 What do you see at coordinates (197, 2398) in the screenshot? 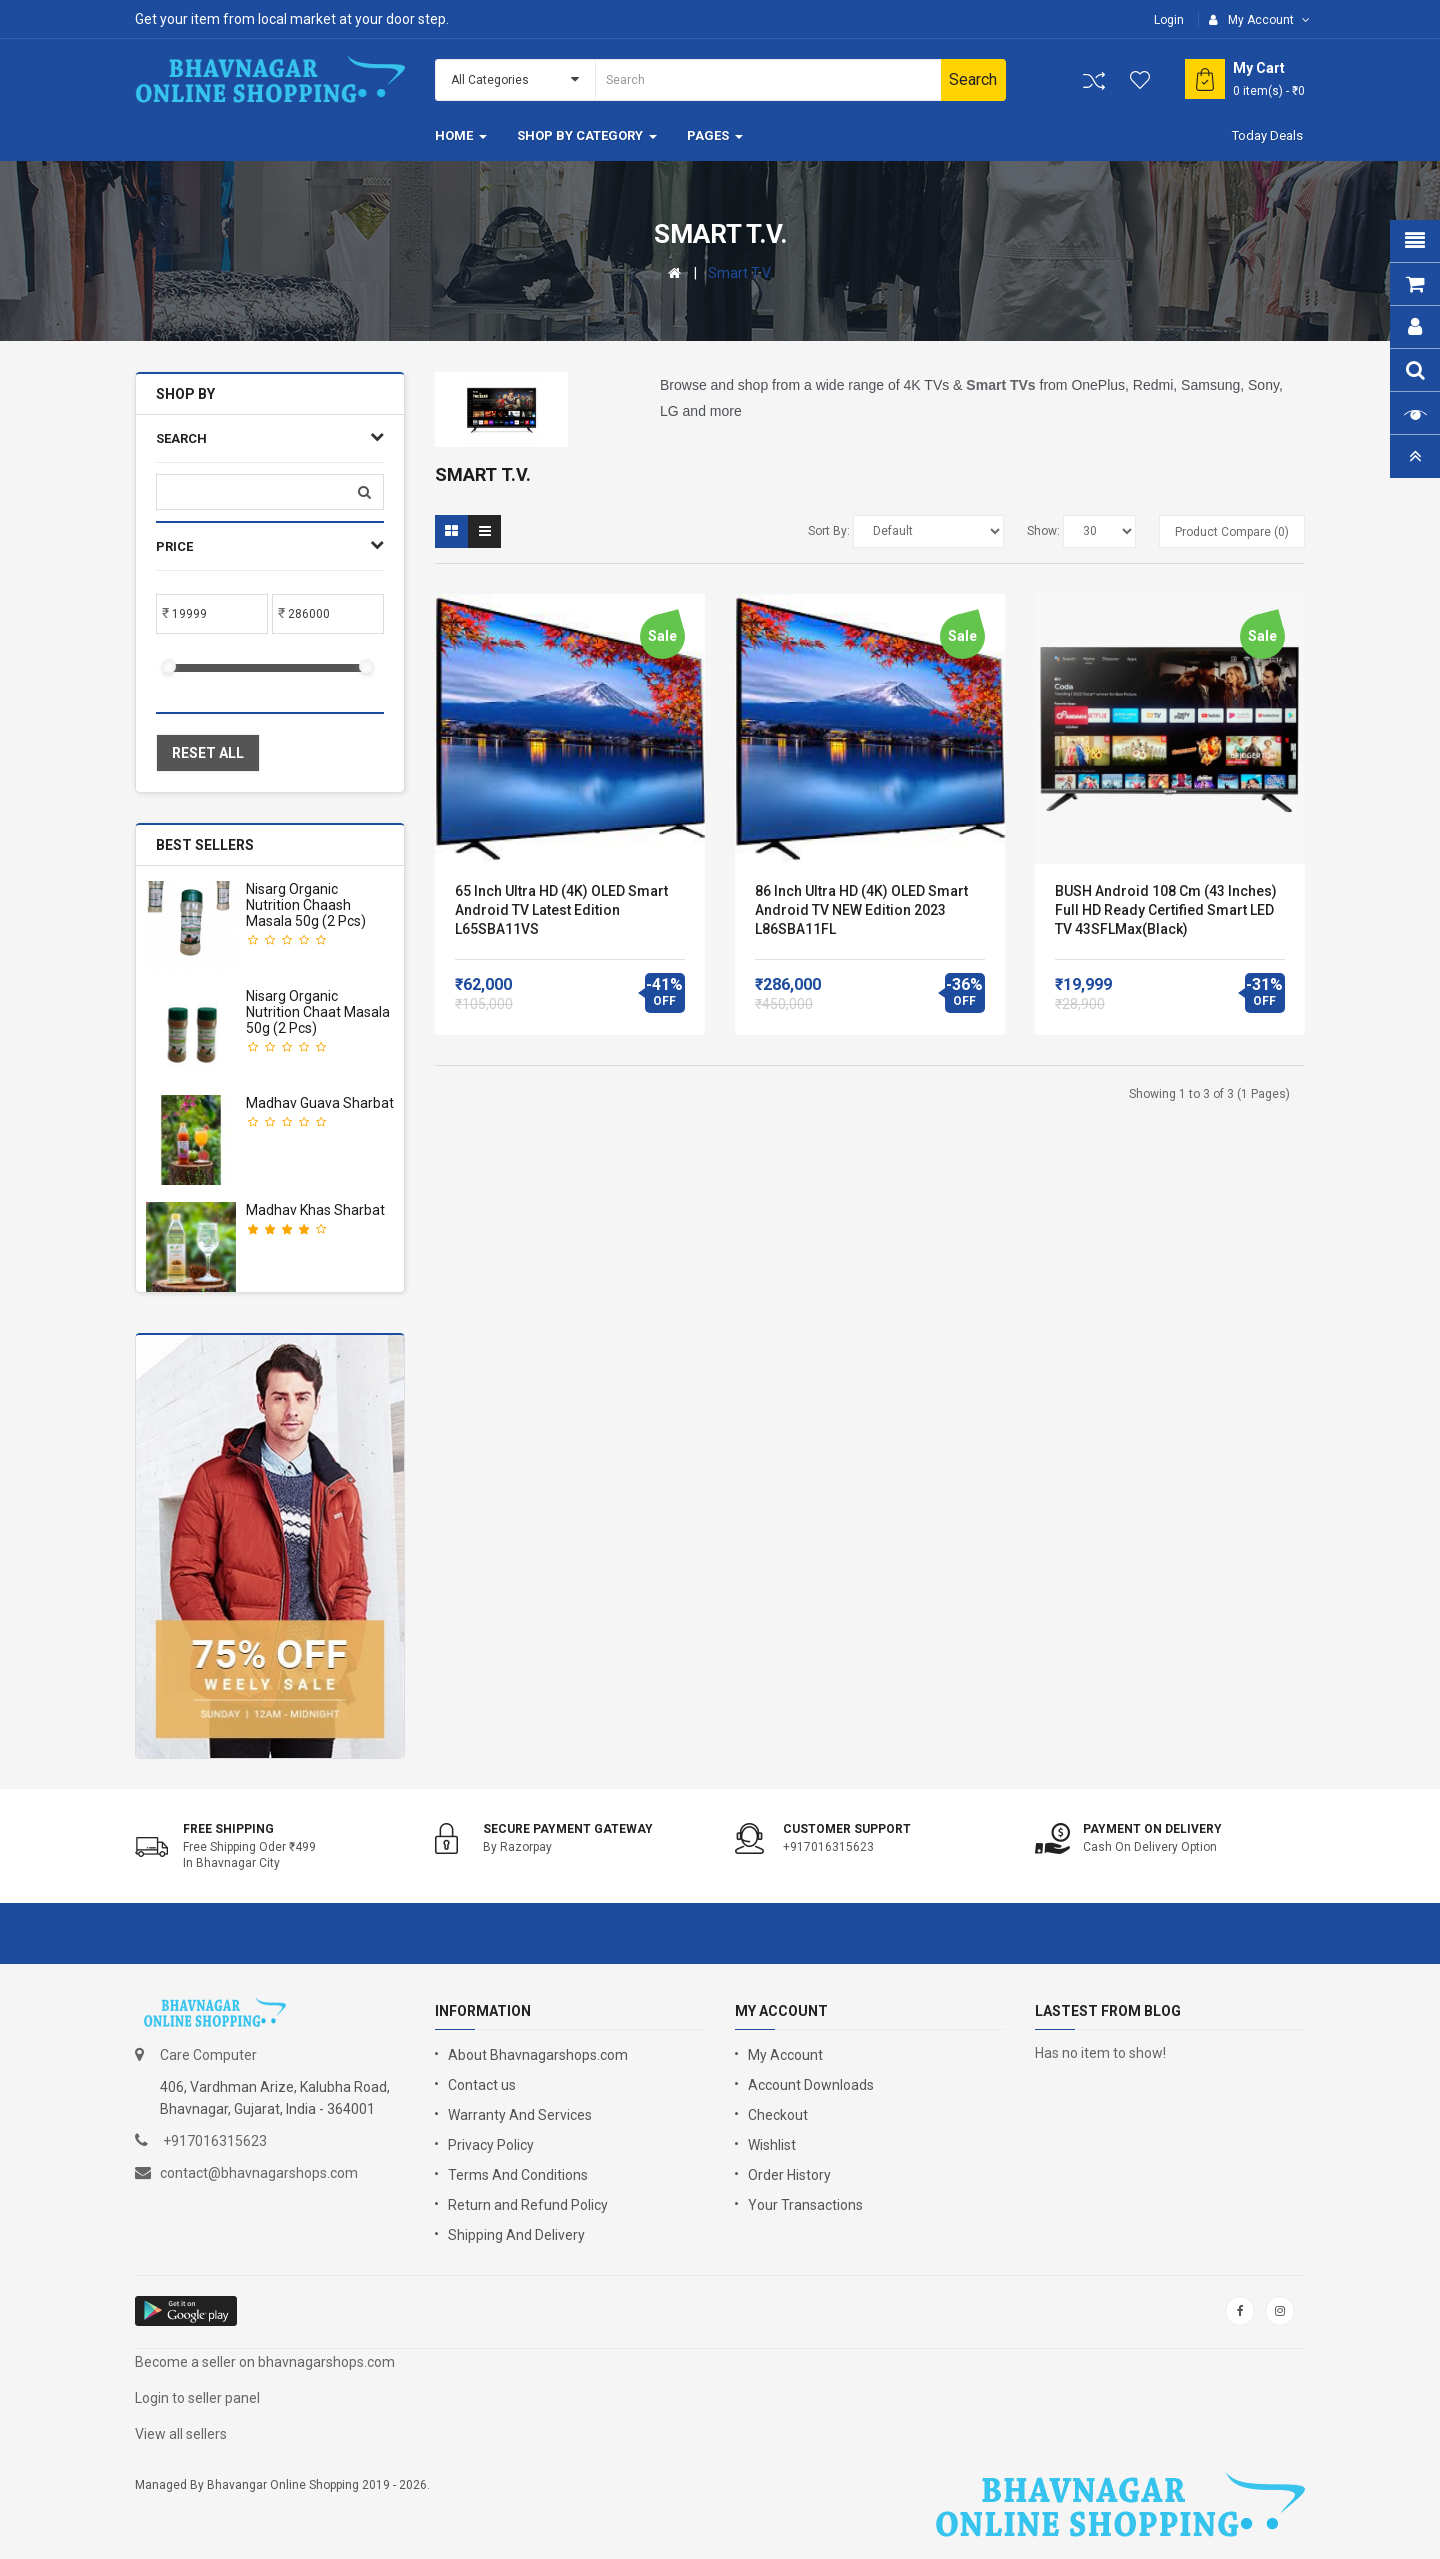
I see `Login to seller panel` at bounding box center [197, 2398].